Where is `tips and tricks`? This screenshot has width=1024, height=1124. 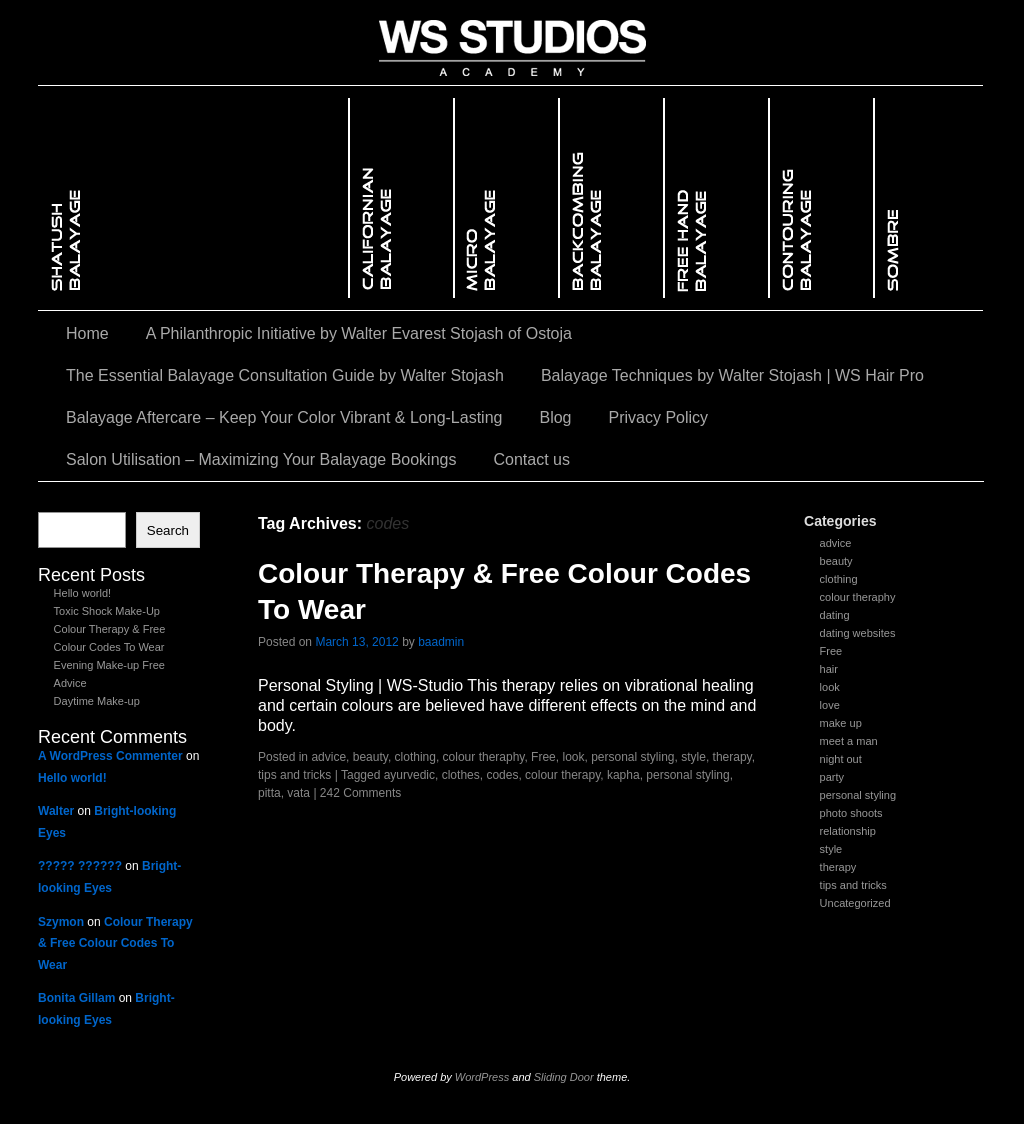 tips and tricks is located at coordinates (853, 885).